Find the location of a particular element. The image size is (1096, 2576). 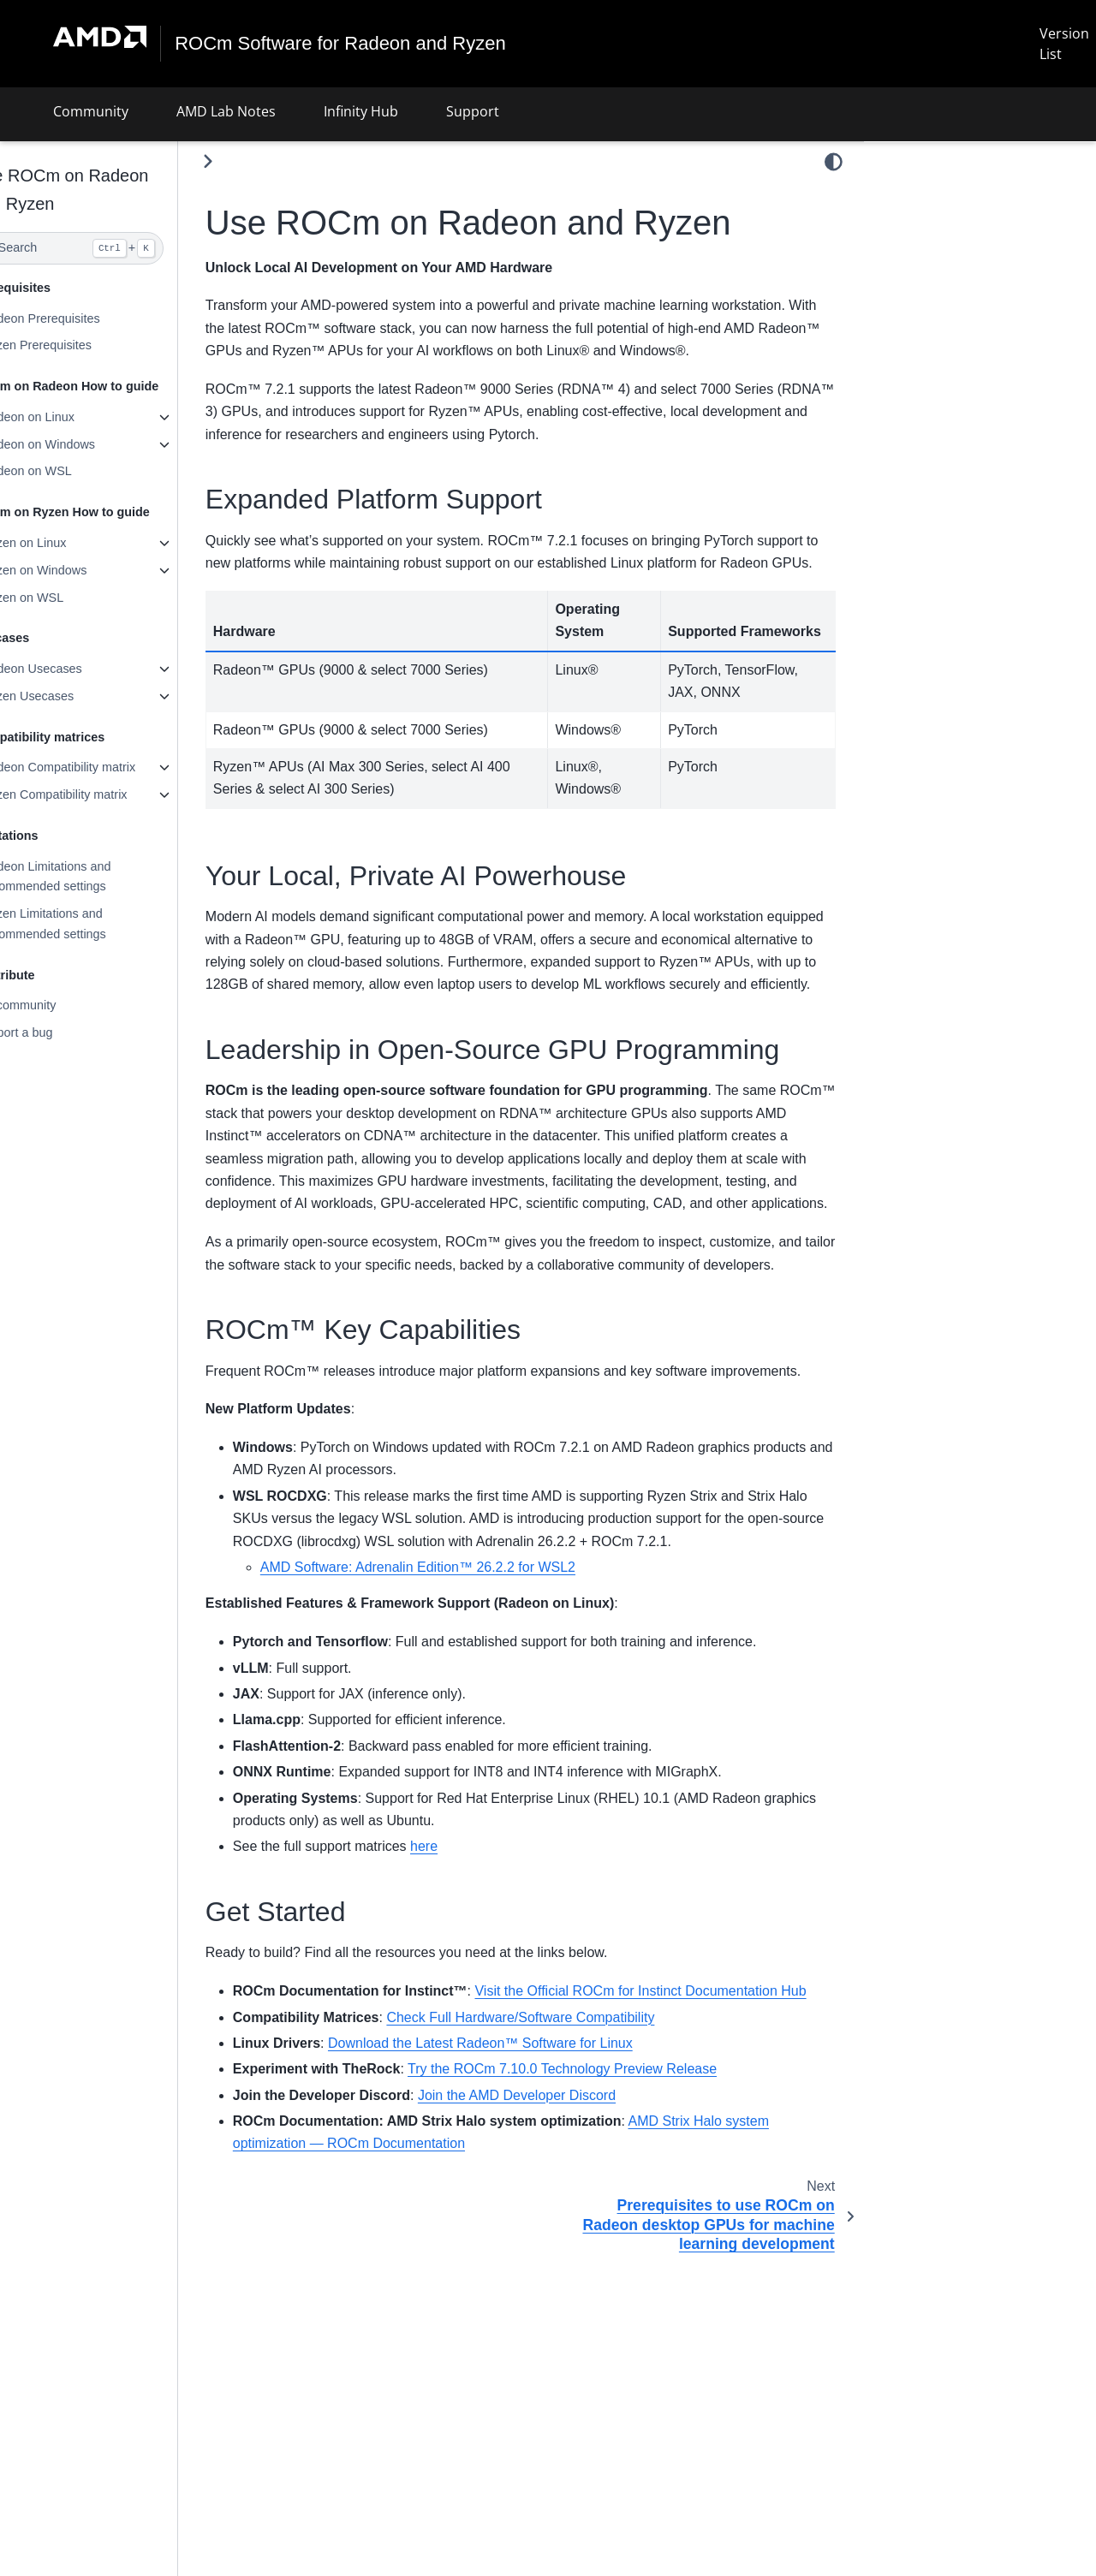

Radeon Prerequisites is located at coordinates (81, 318).